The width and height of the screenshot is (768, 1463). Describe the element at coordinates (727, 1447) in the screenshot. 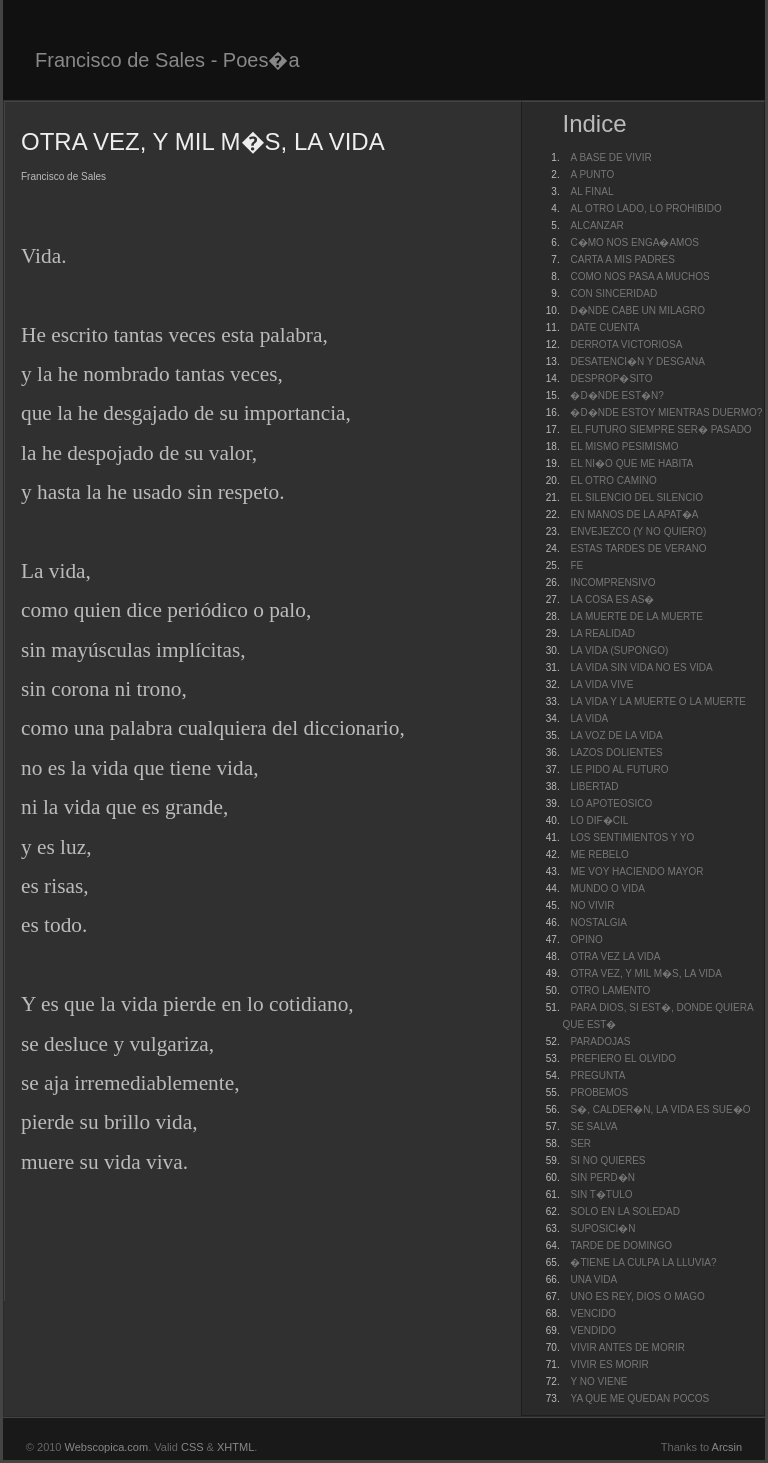

I see `Arcsin` at that location.